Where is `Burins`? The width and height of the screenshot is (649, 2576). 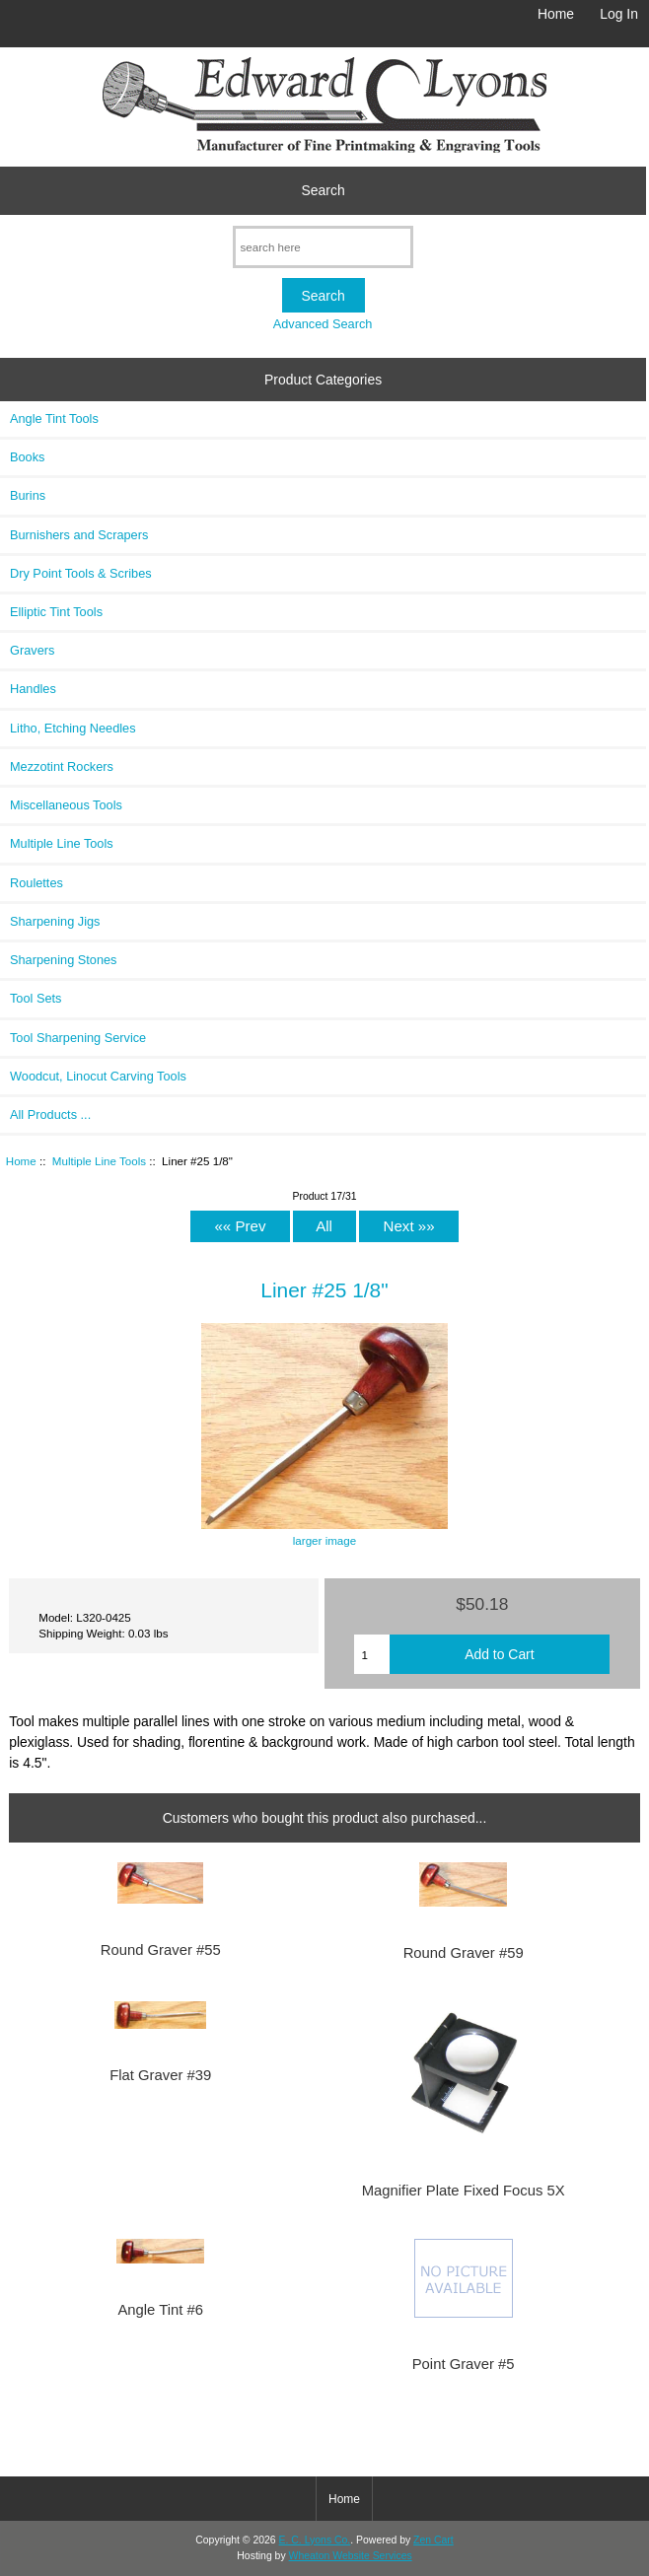 Burins is located at coordinates (27, 495).